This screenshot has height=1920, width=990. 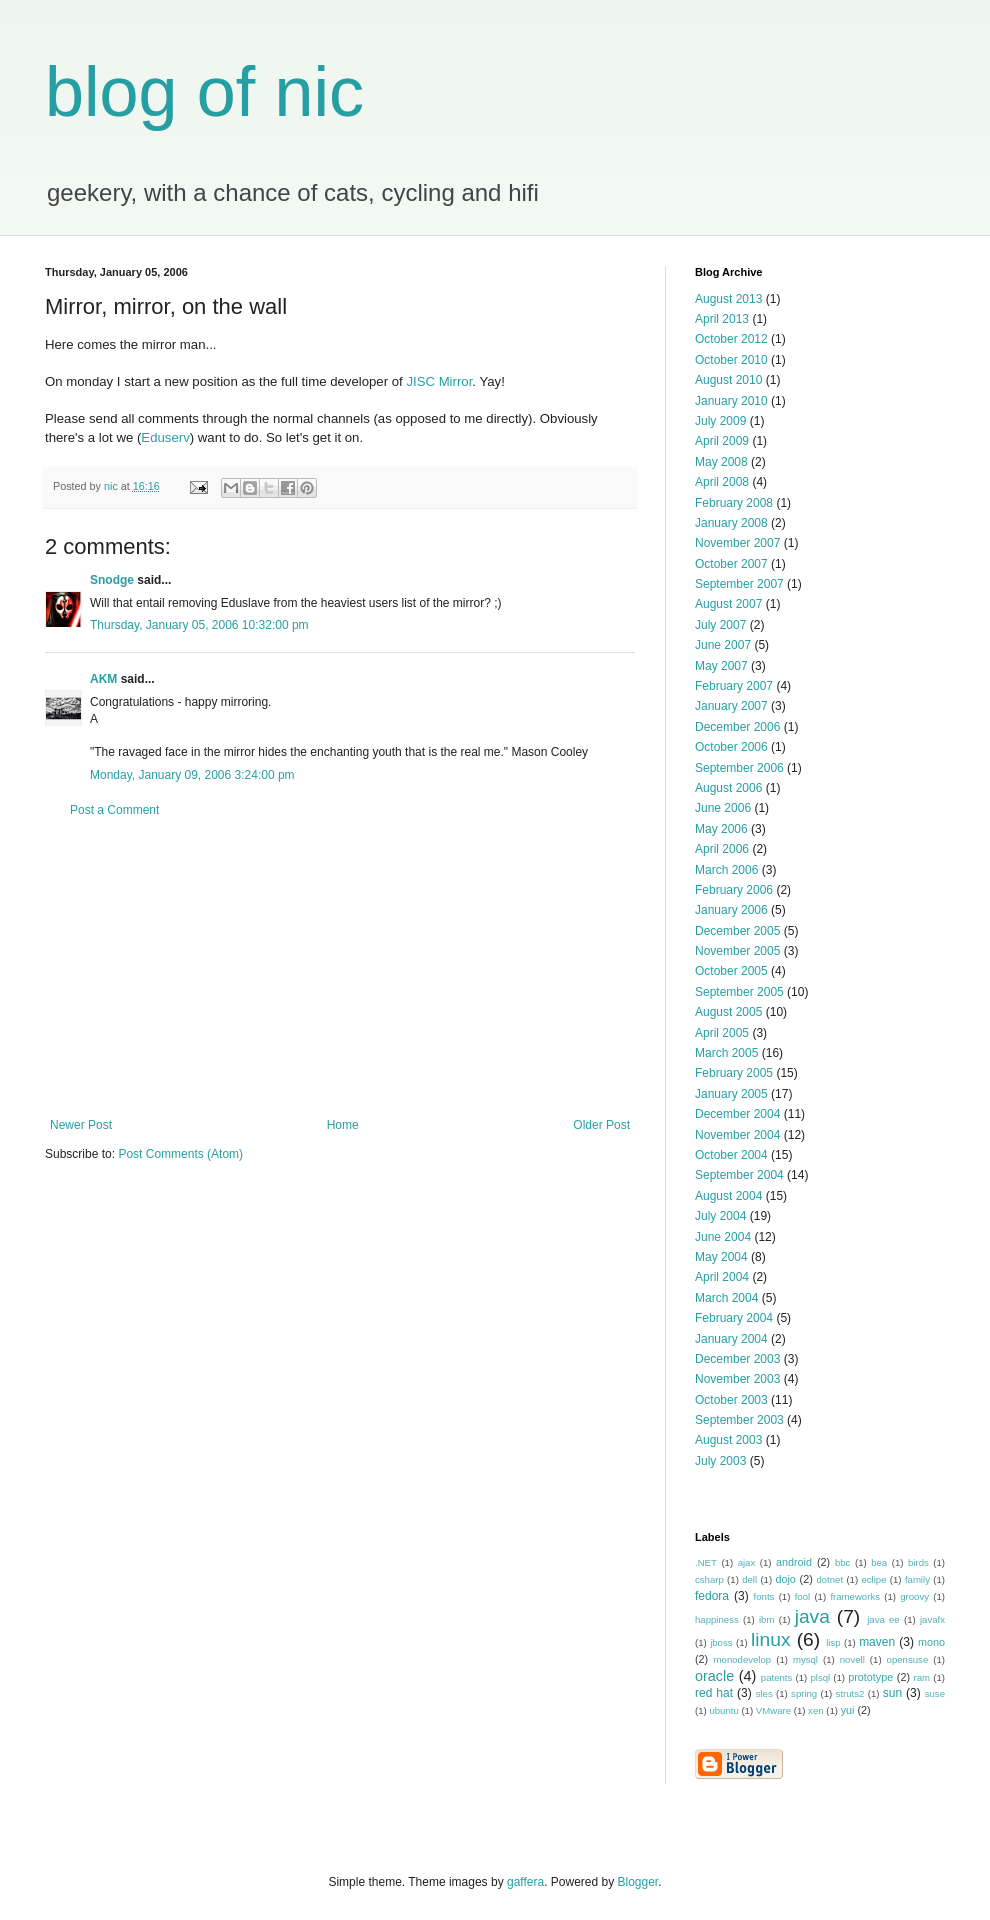 What do you see at coordinates (731, 971) in the screenshot?
I see `October 2005` at bounding box center [731, 971].